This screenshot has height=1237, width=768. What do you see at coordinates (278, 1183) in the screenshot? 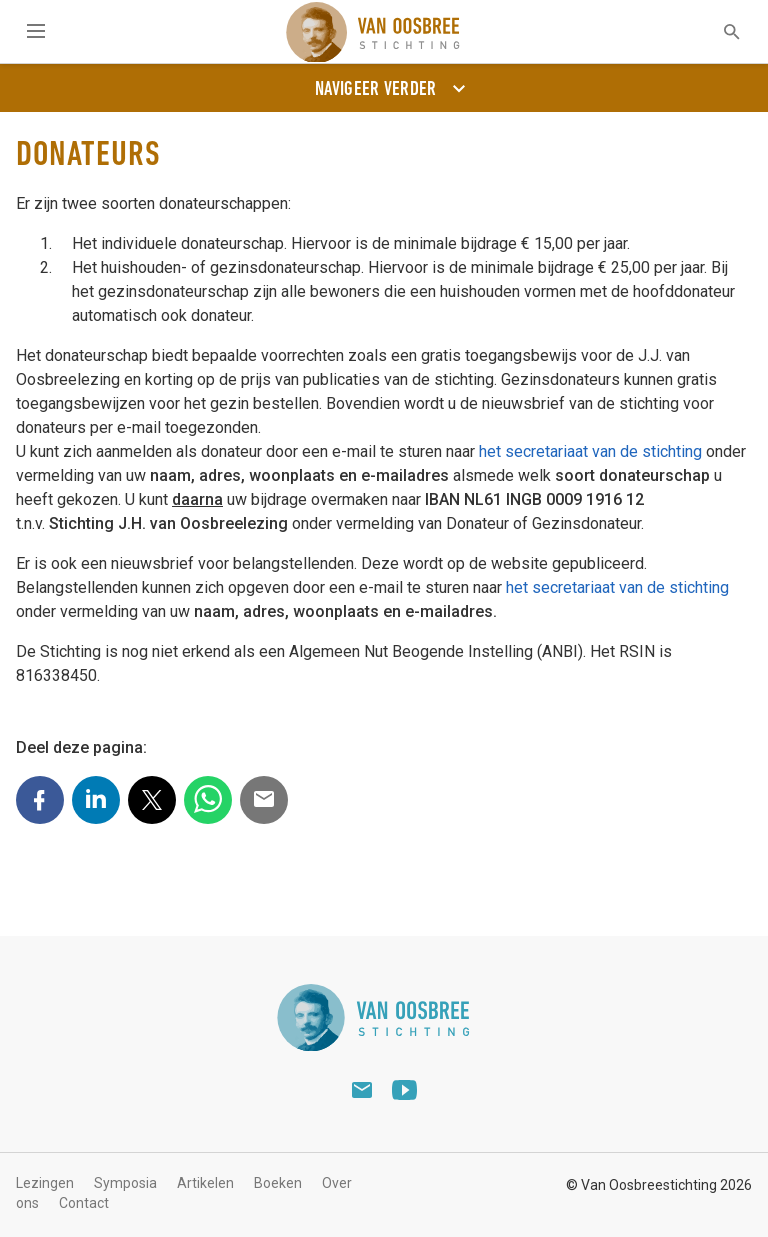
I see `Boeken` at bounding box center [278, 1183].